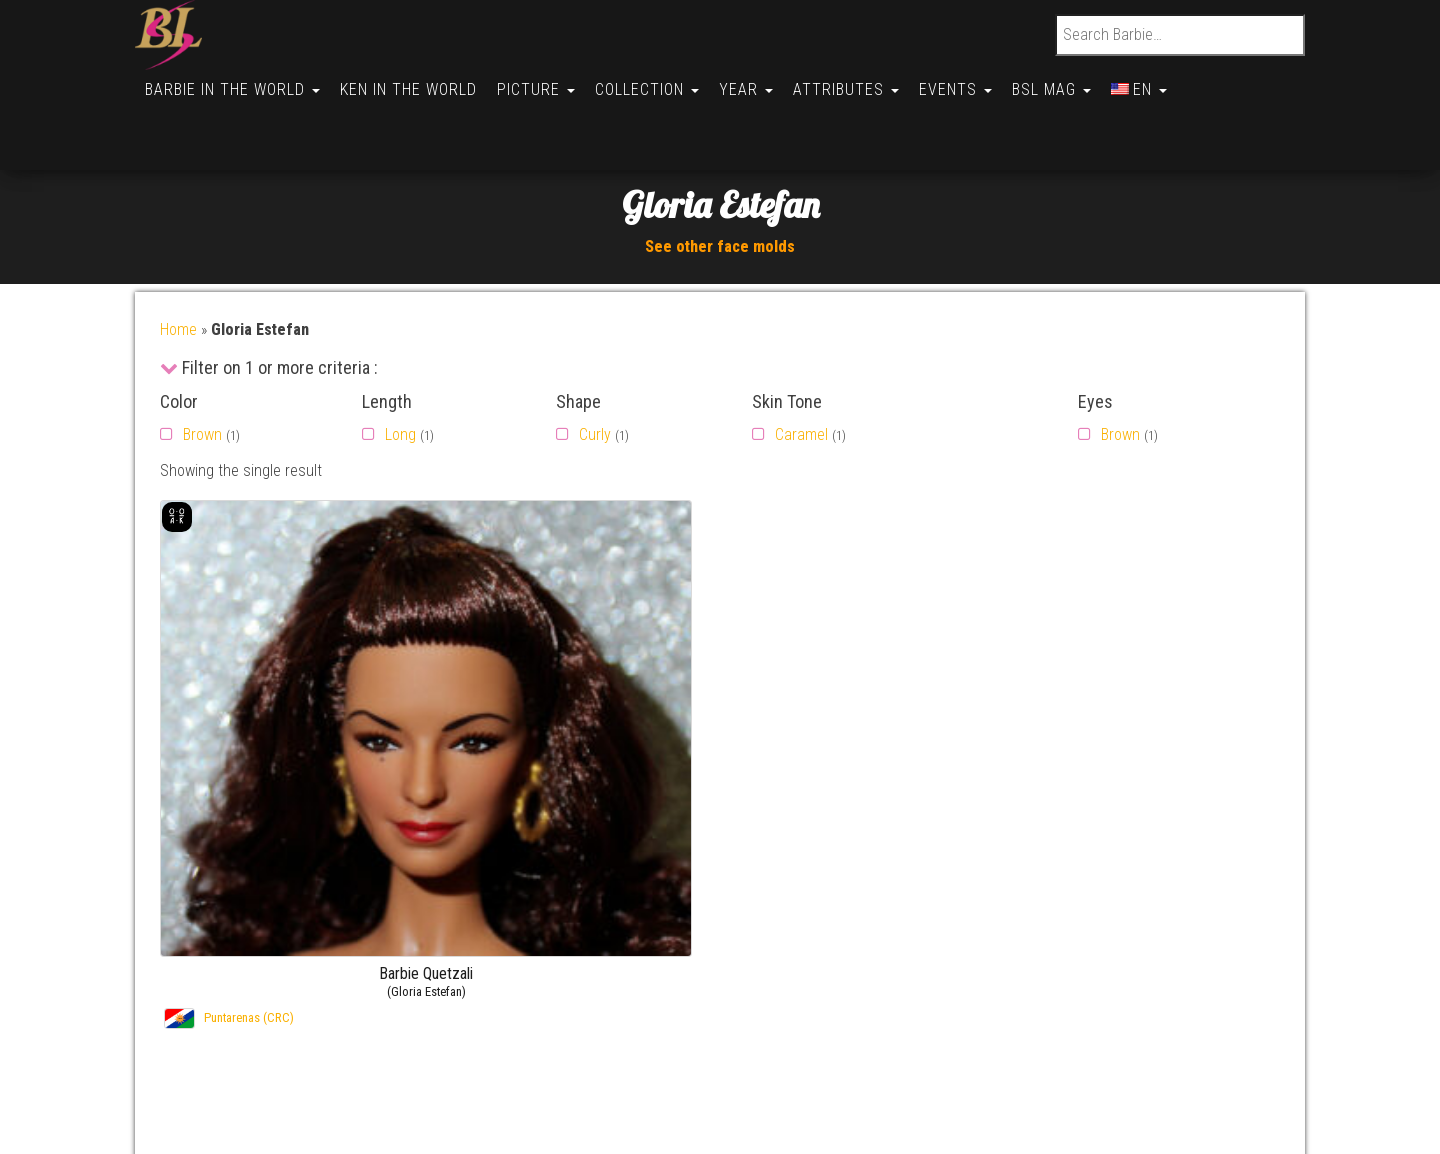  I want to click on Barbie Allison, so click(1171, 967).